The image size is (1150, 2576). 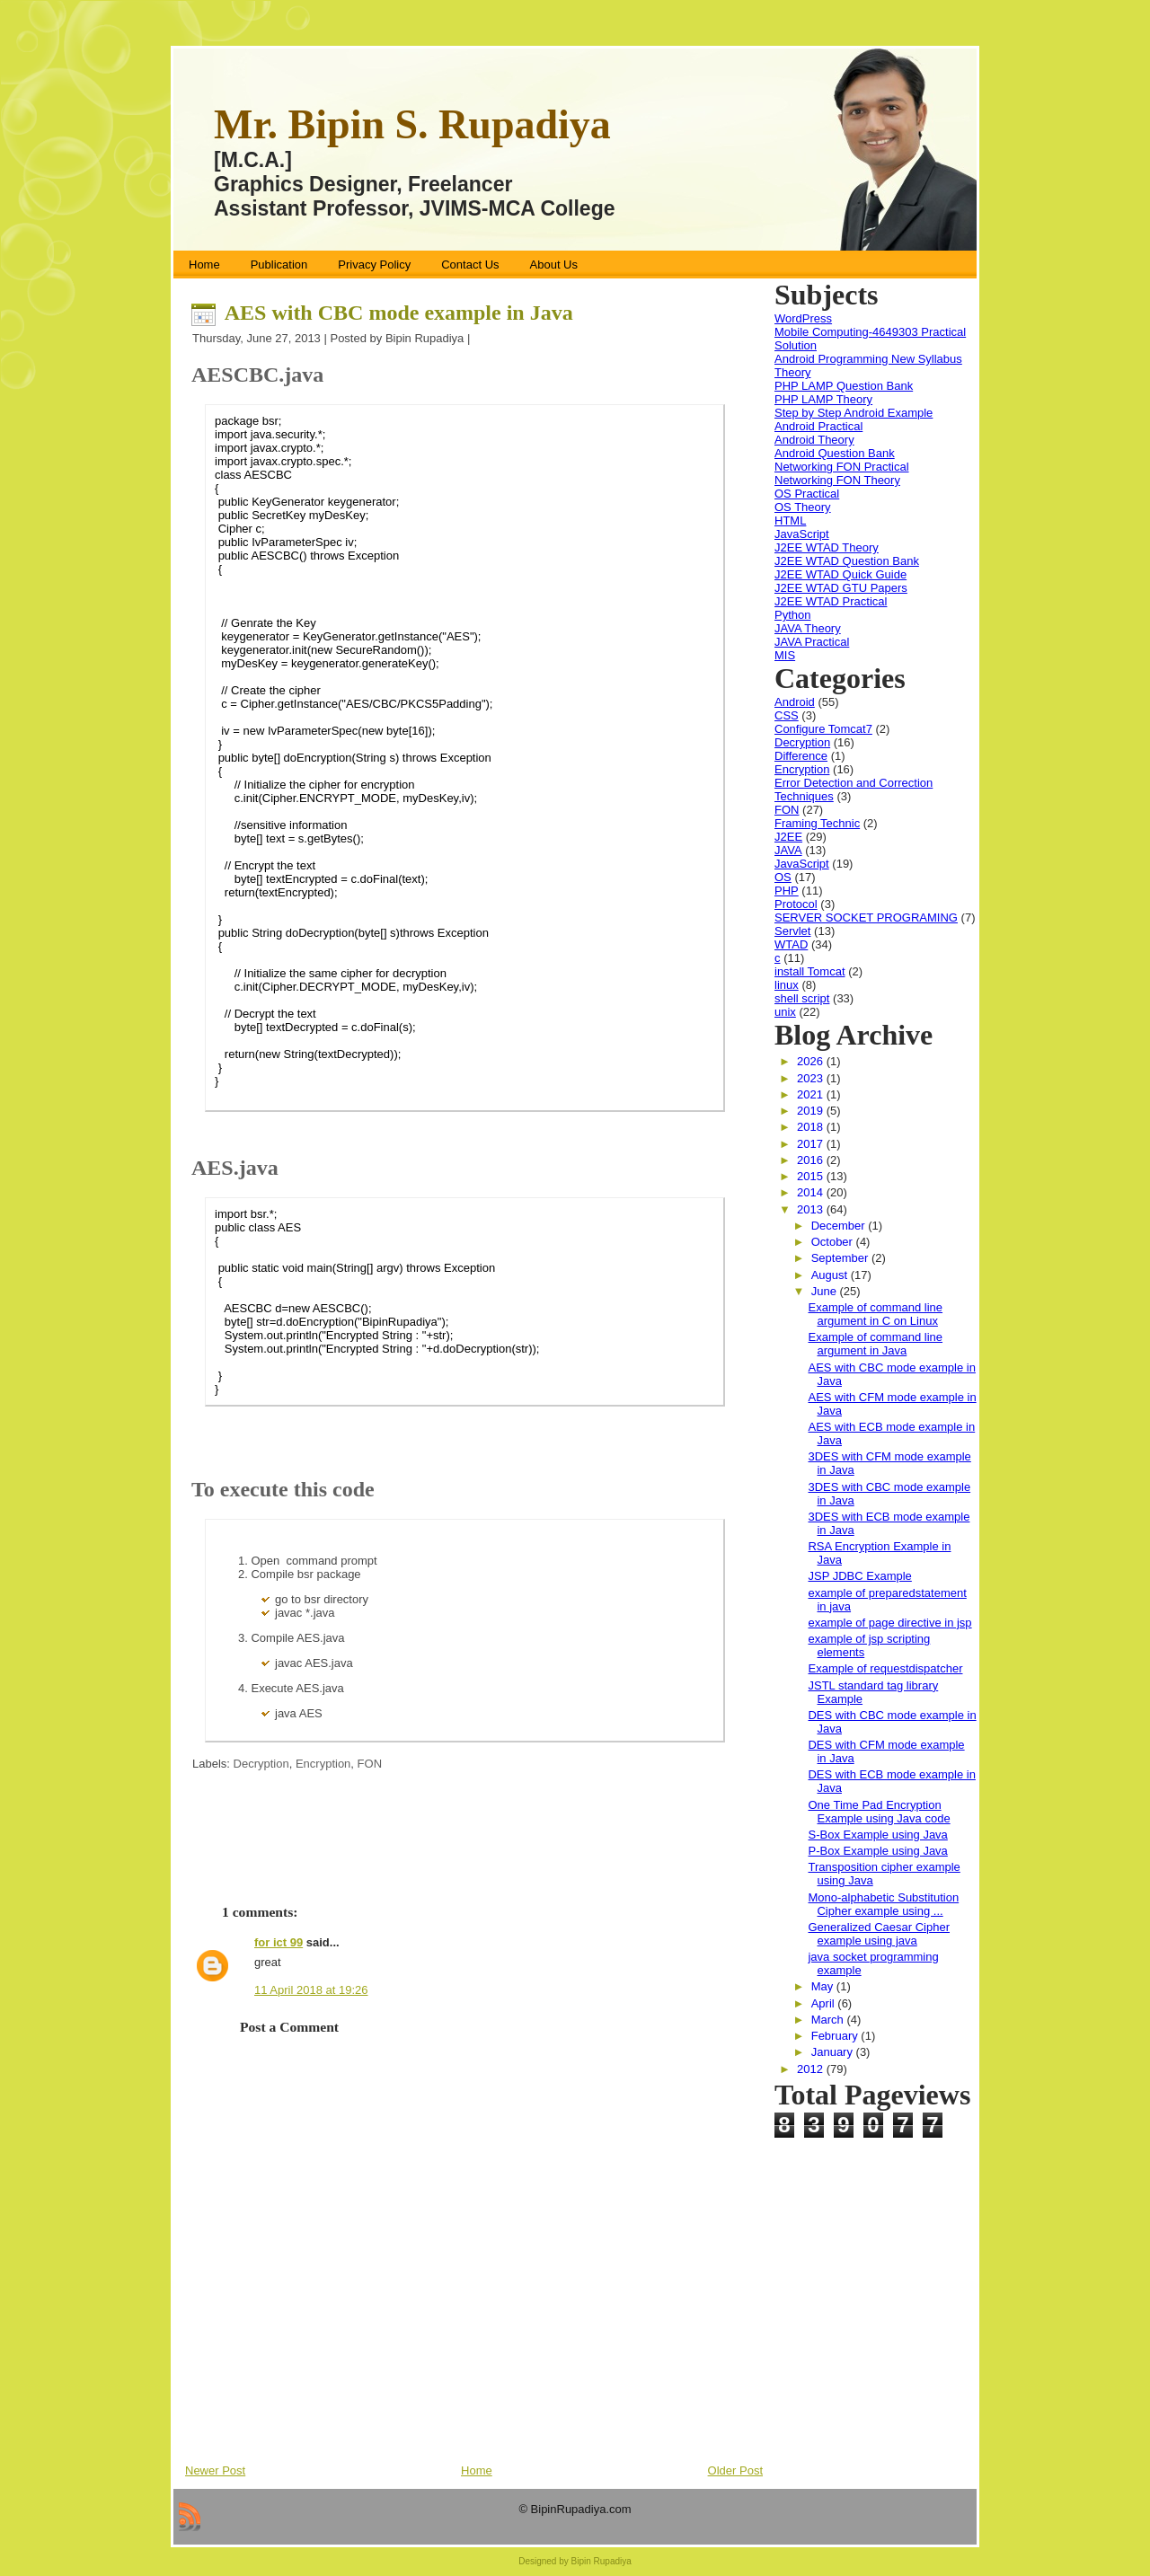 I want to click on 2019, so click(x=812, y=1110).